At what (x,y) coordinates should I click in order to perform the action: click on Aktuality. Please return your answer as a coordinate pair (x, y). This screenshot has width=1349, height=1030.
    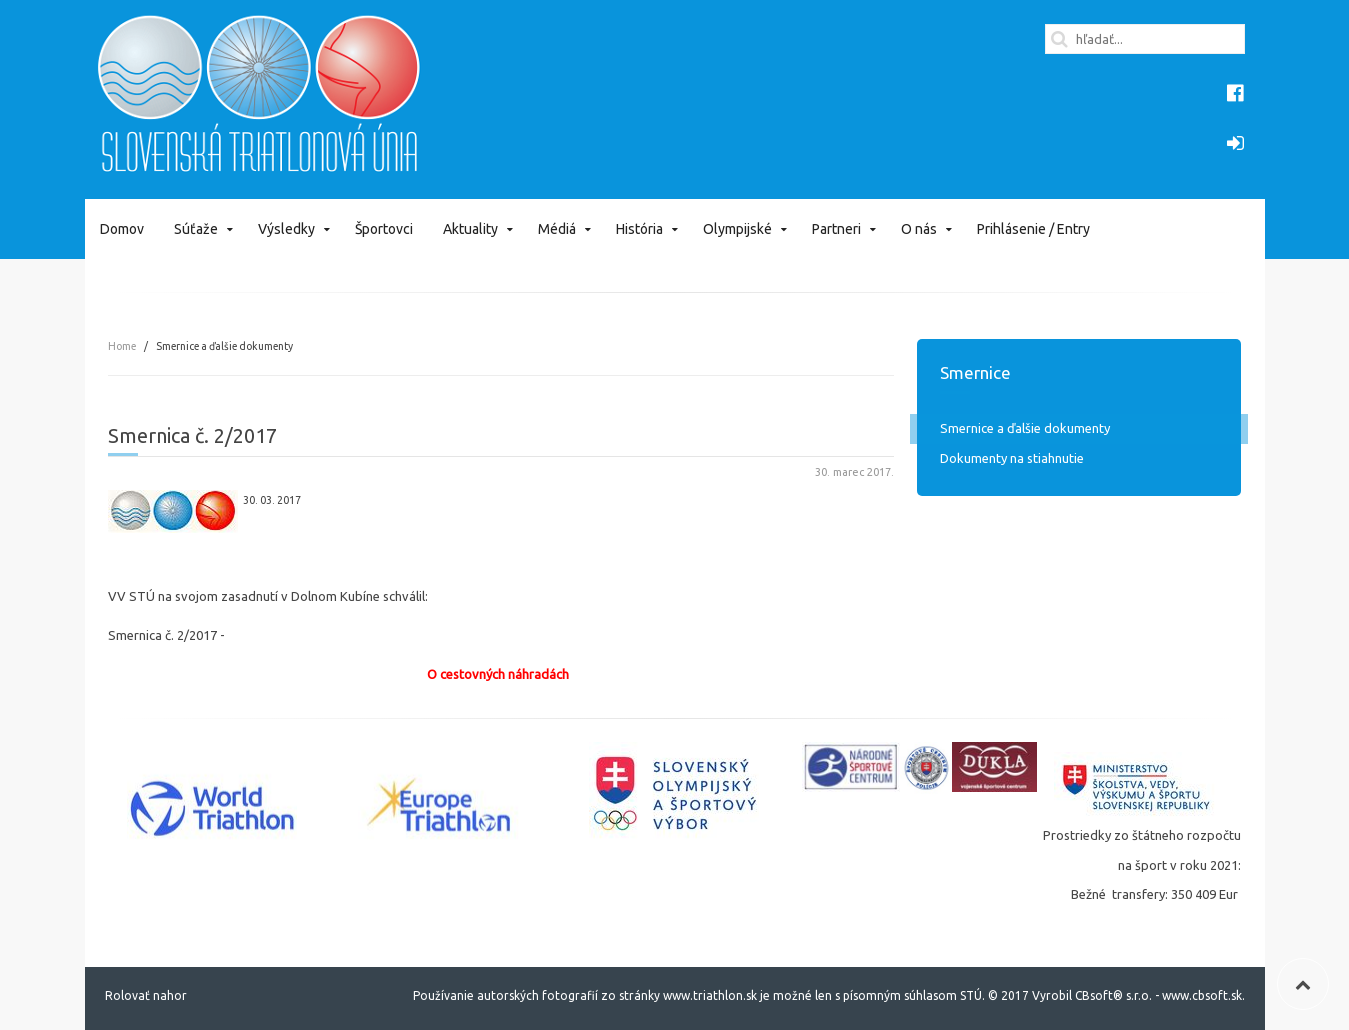
    Looking at the image, I should click on (470, 229).